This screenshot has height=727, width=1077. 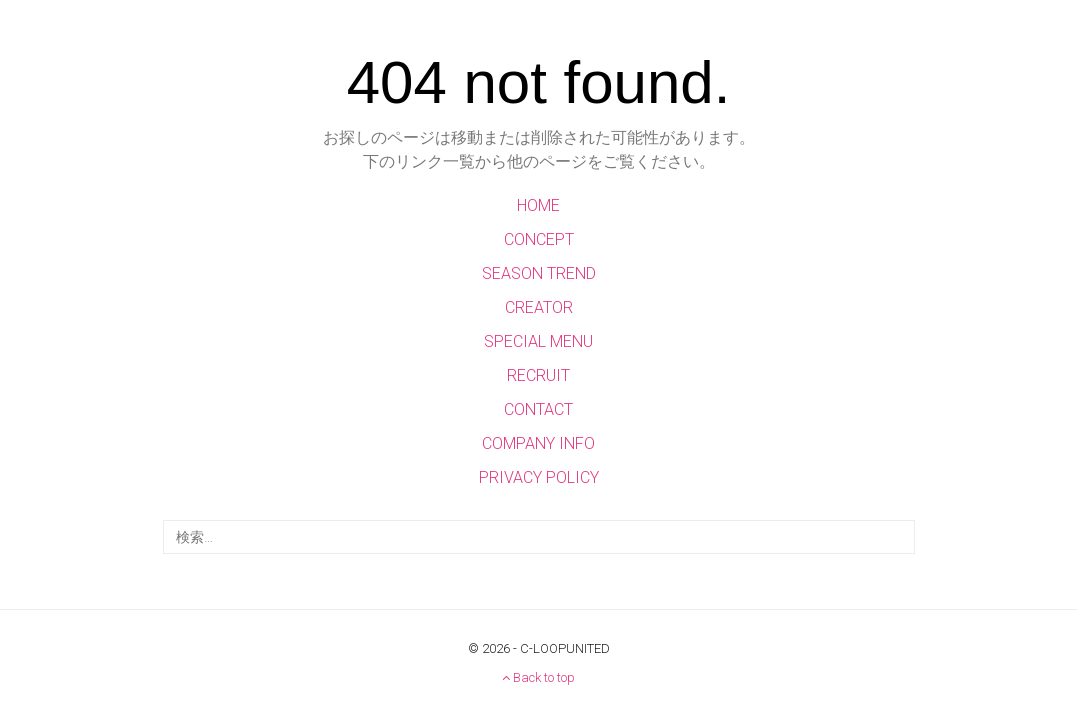 I want to click on RECRUIT, so click(x=538, y=375).